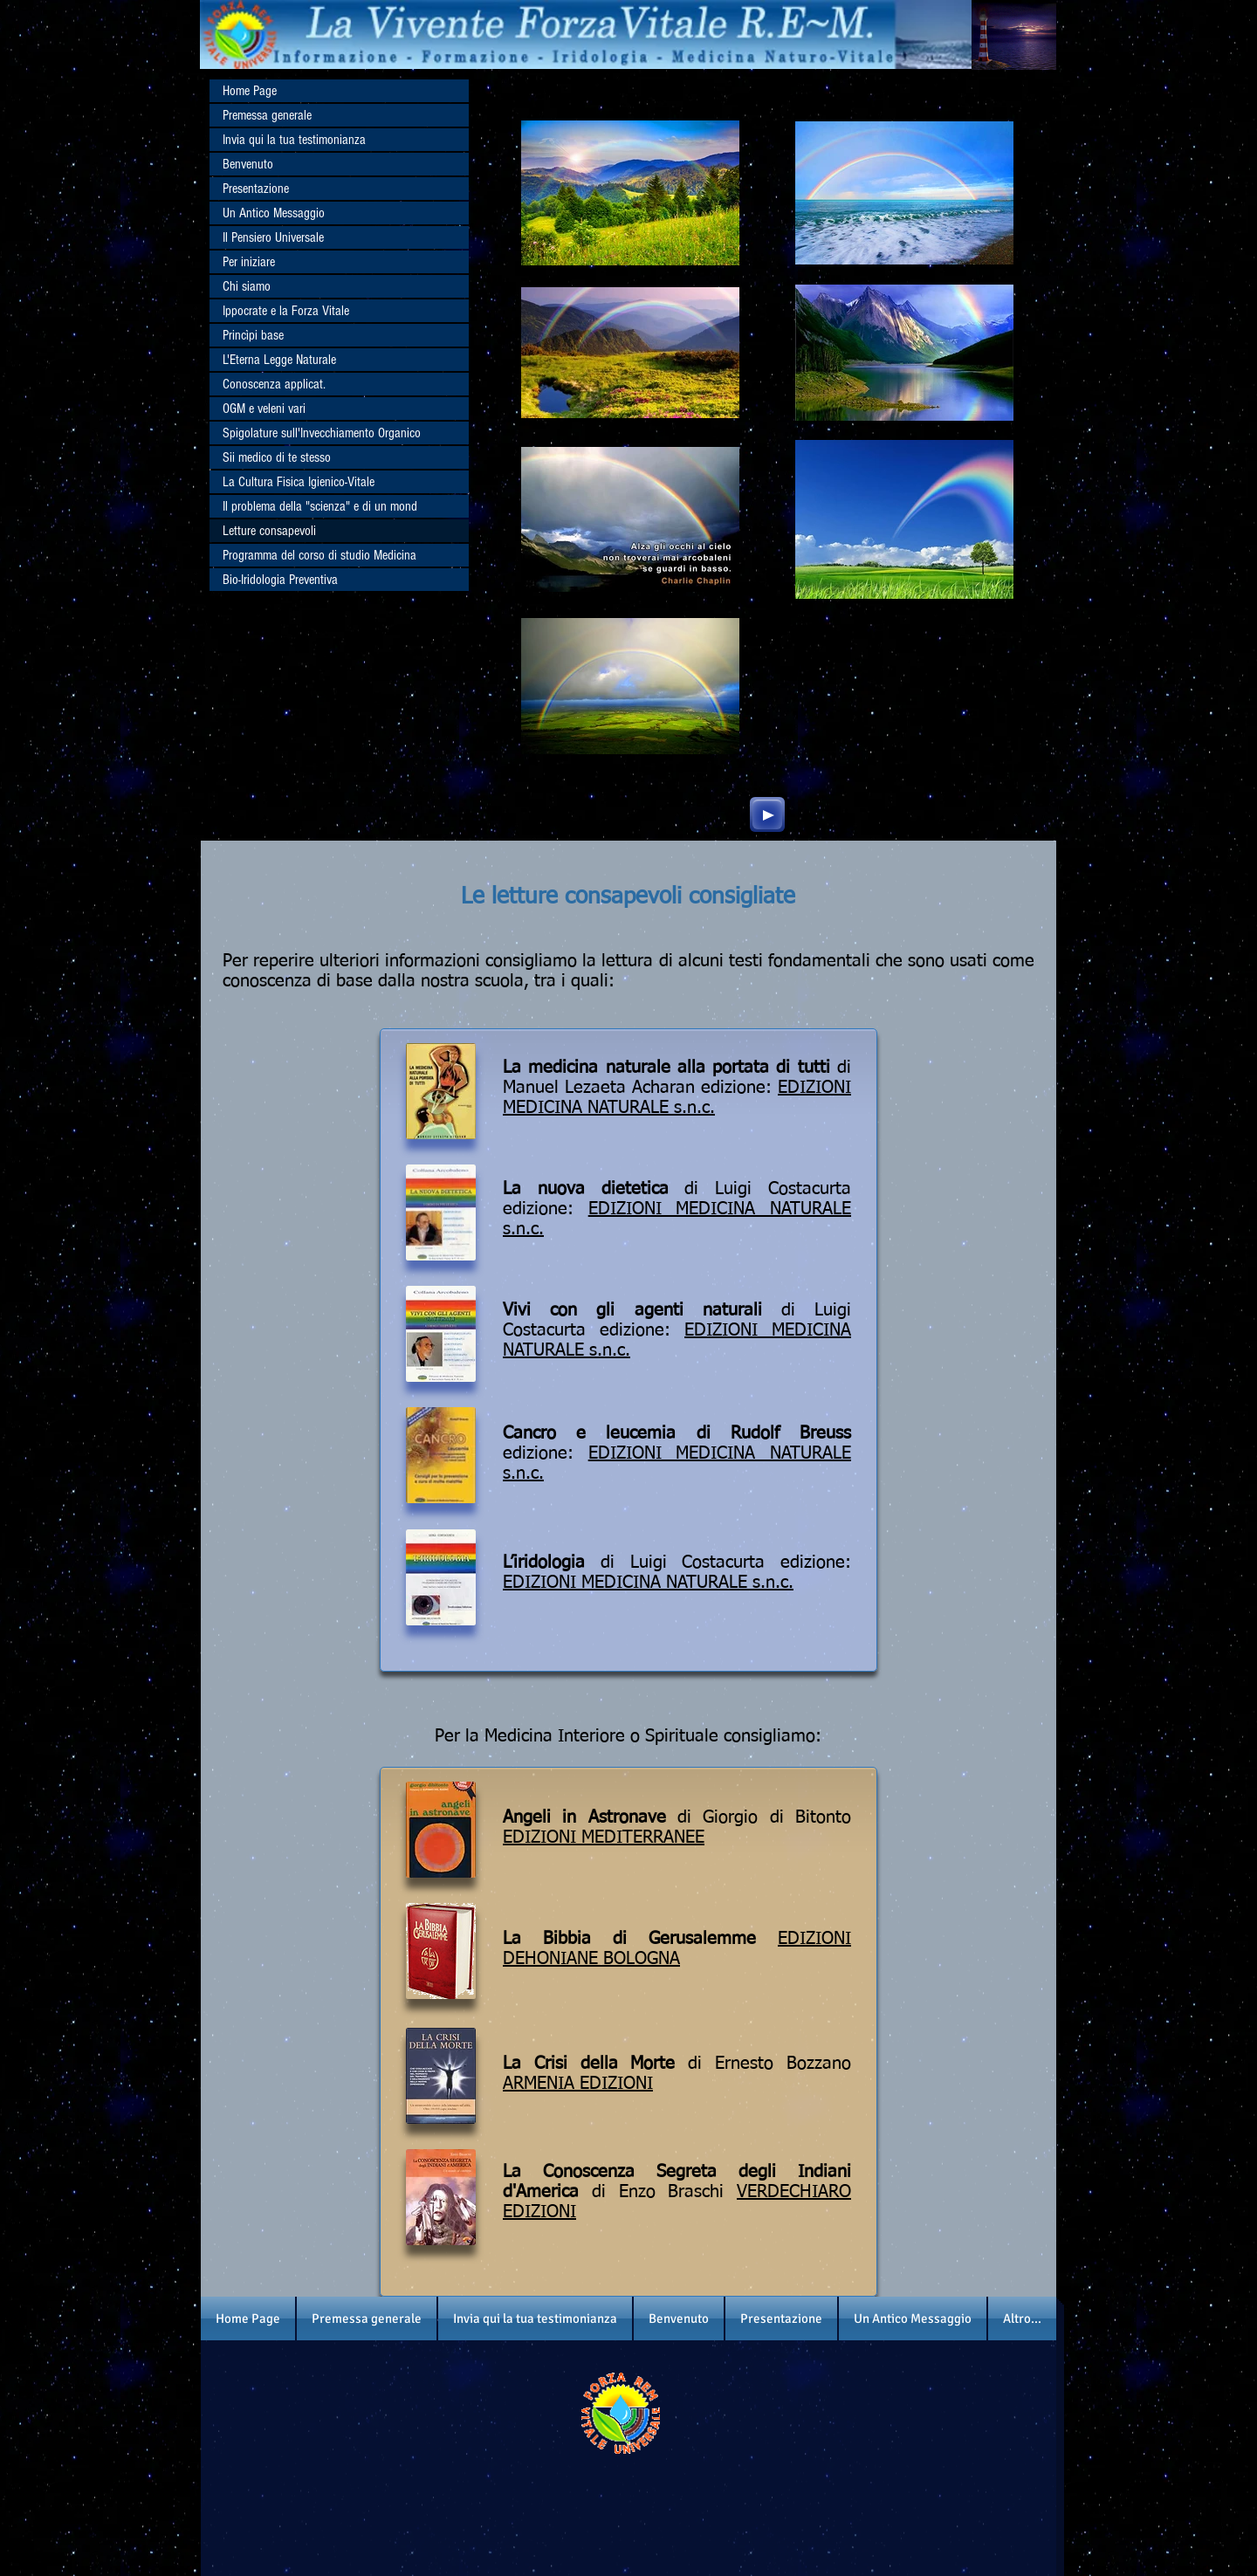  I want to click on La Cultura Fisica Igienico-Vitale, so click(298, 482).